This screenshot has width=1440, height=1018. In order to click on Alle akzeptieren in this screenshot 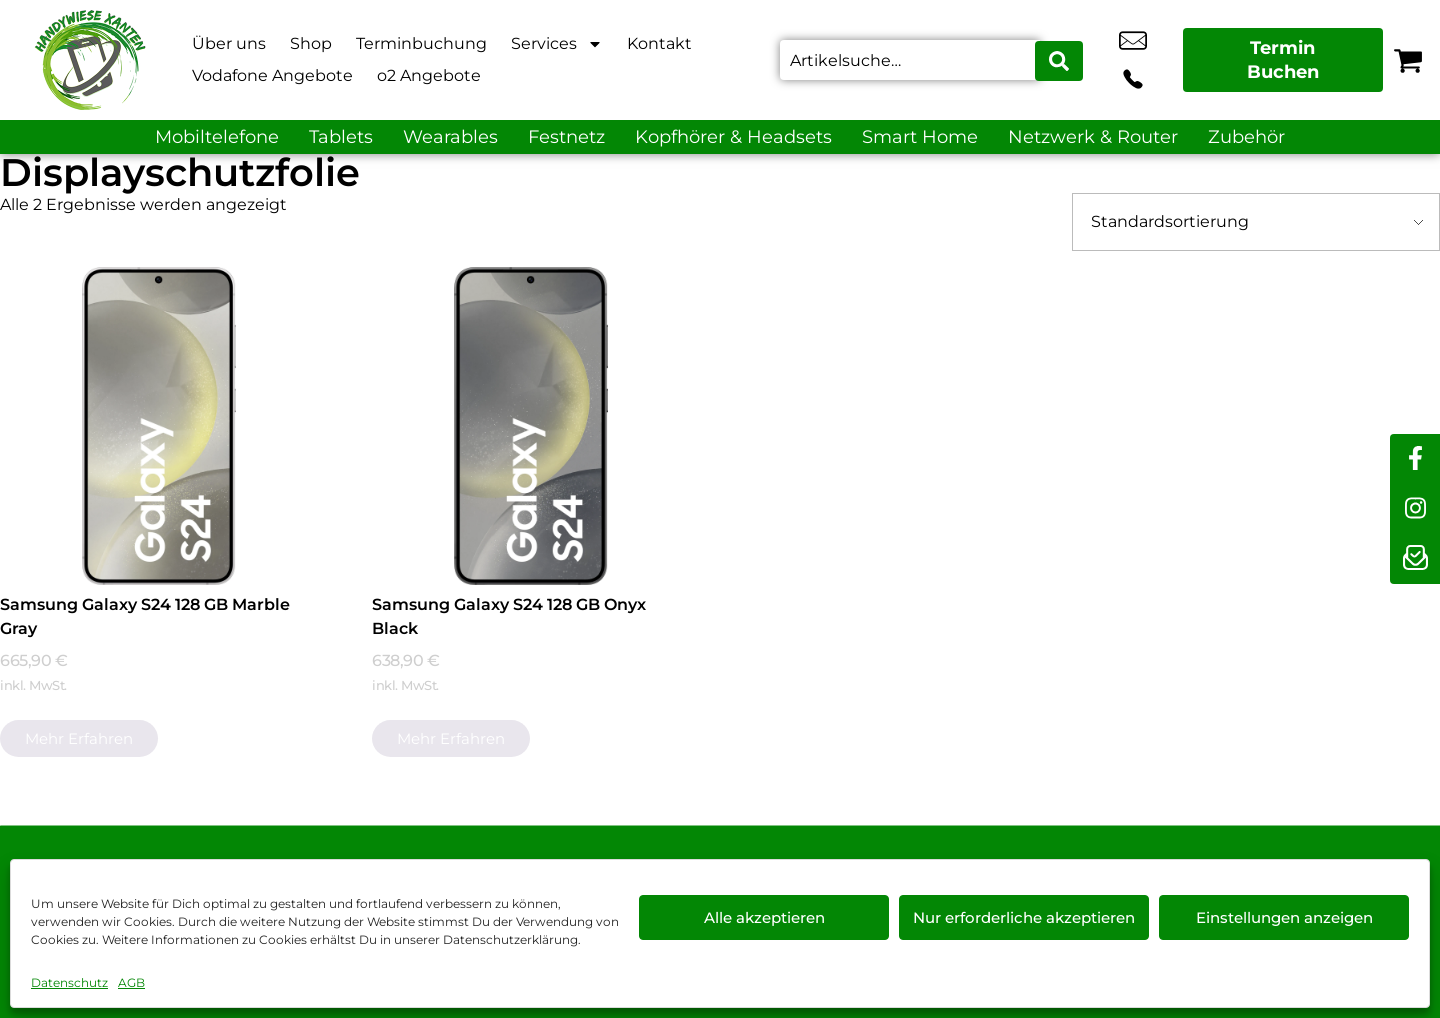, I will do `click(764, 917)`.